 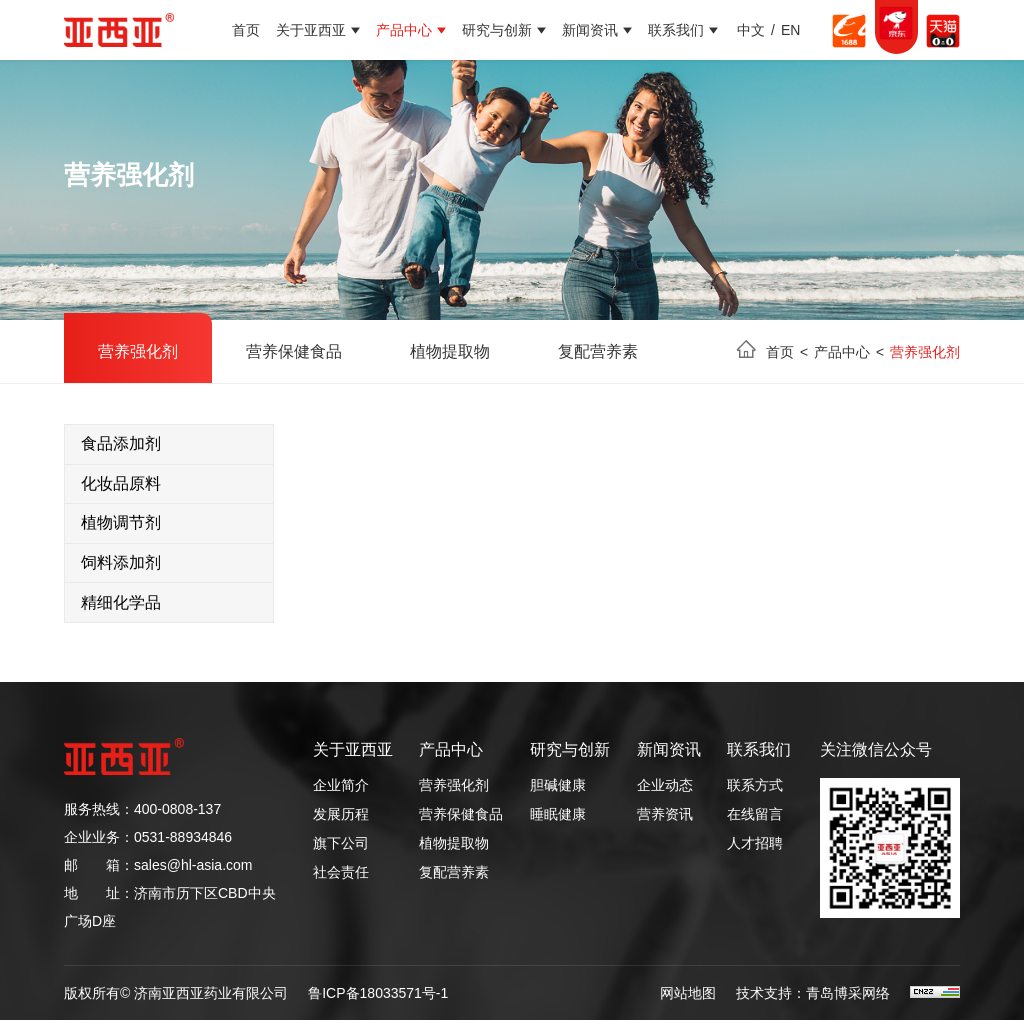 What do you see at coordinates (294, 351) in the screenshot?
I see `营养保健食品` at bounding box center [294, 351].